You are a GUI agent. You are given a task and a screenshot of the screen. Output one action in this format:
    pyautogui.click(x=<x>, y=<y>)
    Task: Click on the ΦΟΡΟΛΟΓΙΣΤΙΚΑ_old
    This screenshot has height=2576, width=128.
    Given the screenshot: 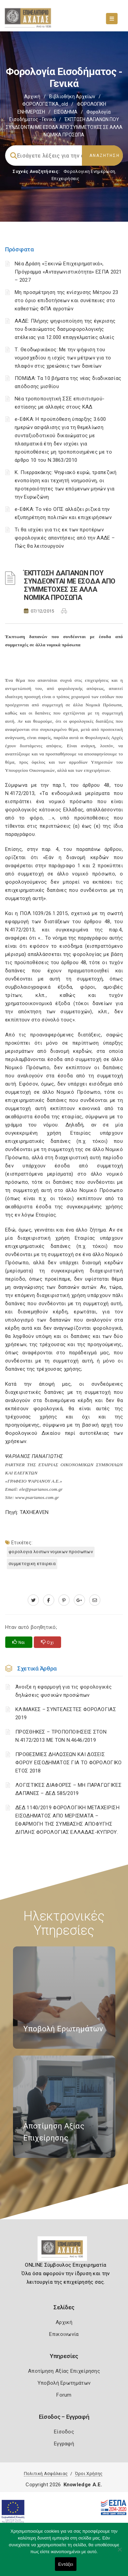 What is the action you would take?
    pyautogui.click(x=45, y=104)
    